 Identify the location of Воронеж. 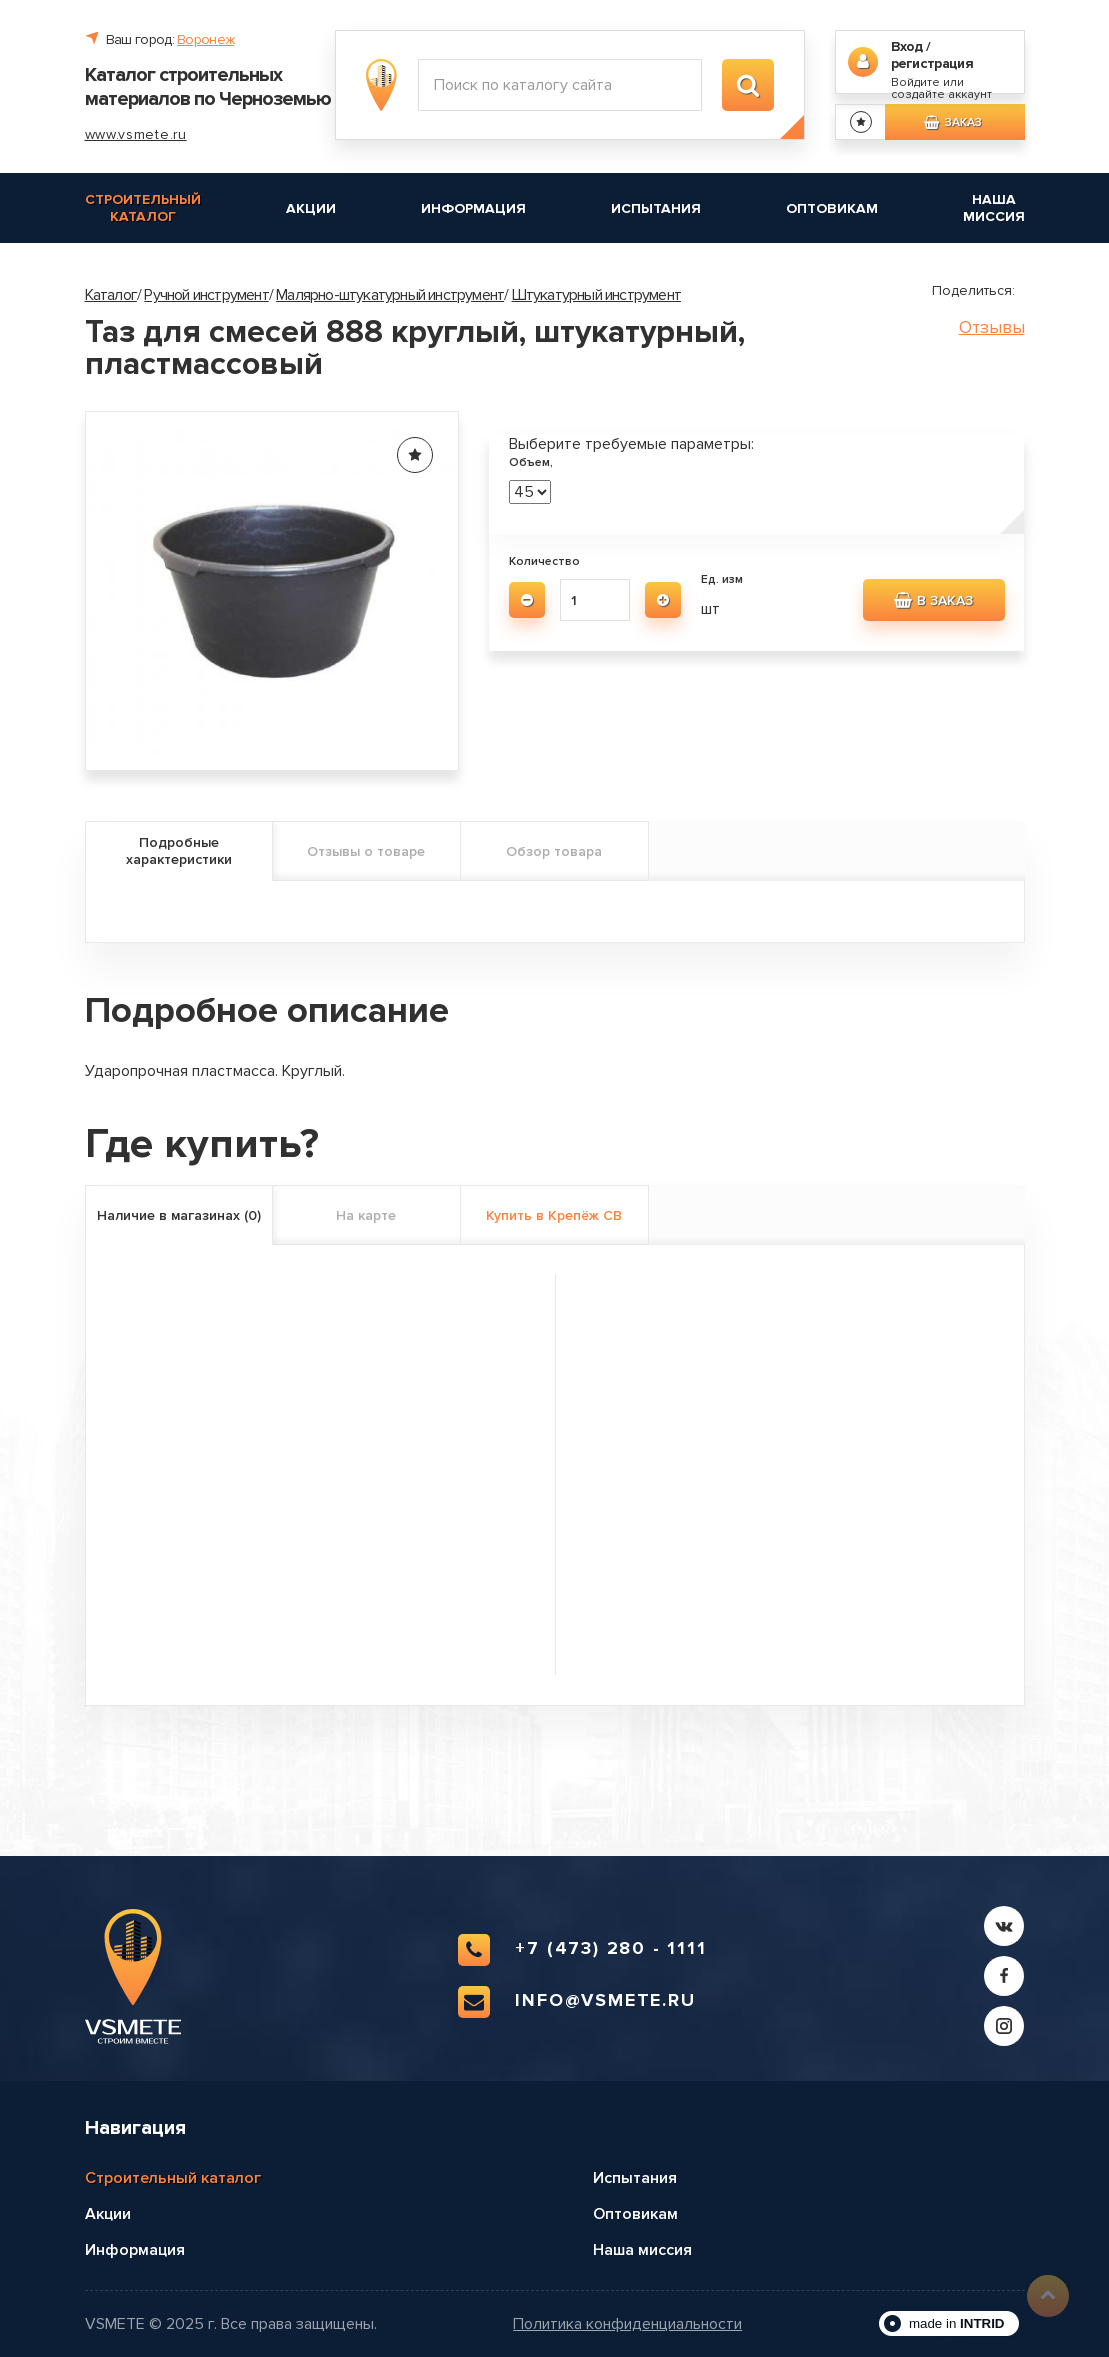
(205, 39).